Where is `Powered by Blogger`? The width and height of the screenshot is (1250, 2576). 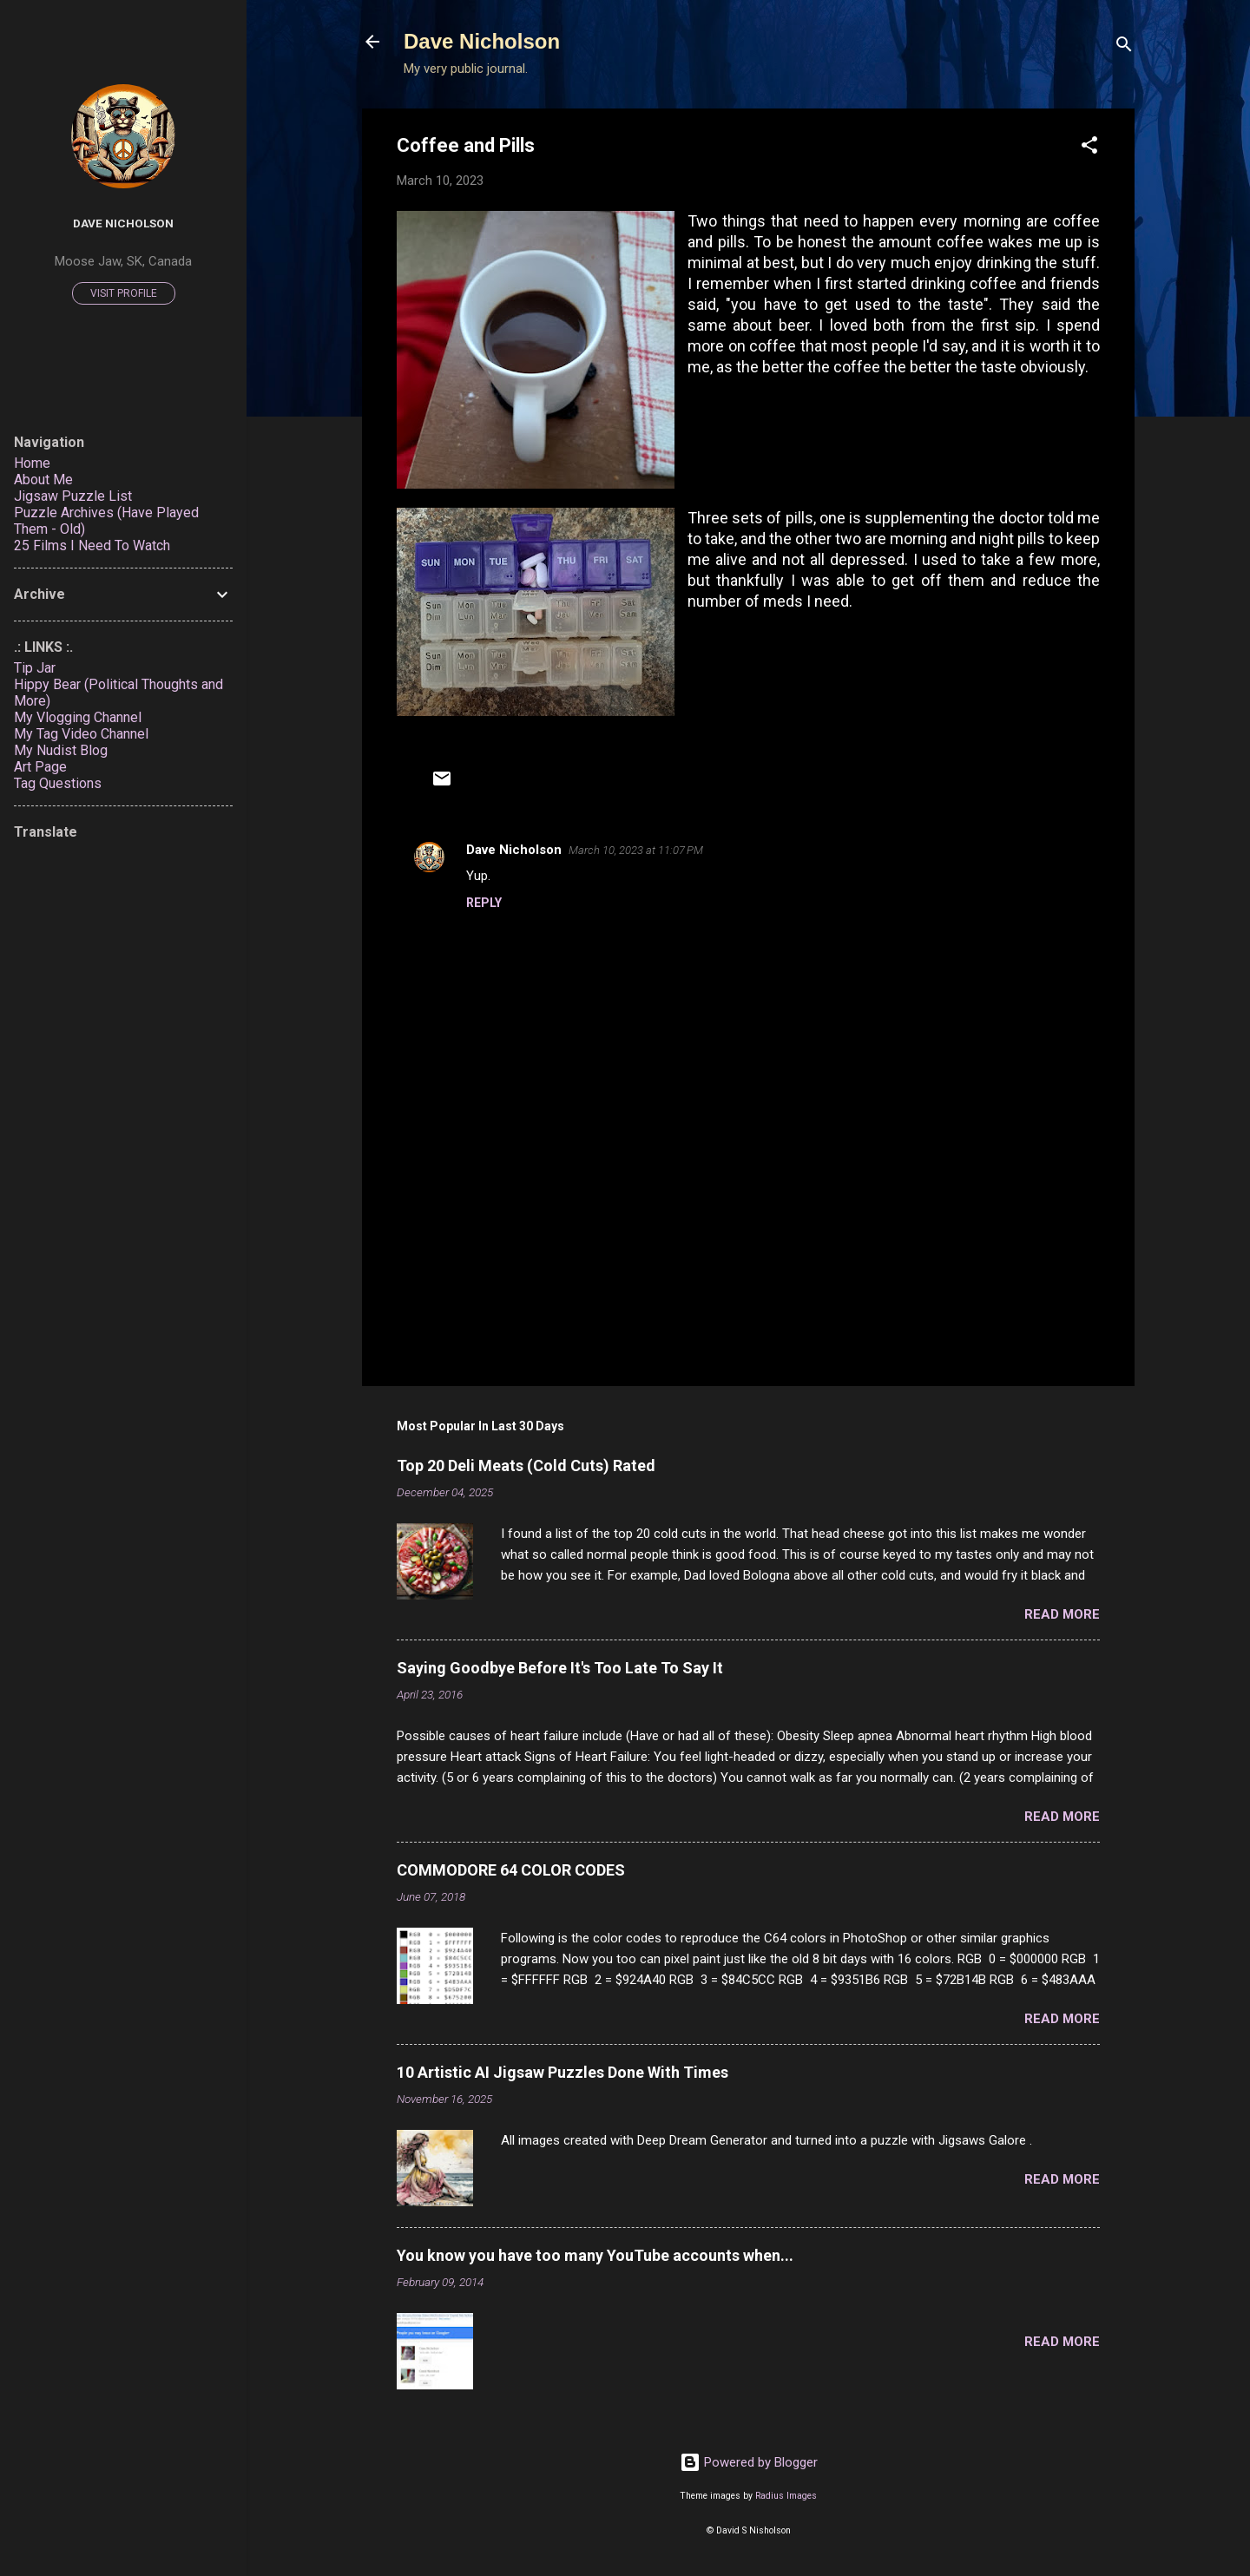 Powered by Blogger is located at coordinates (749, 2462).